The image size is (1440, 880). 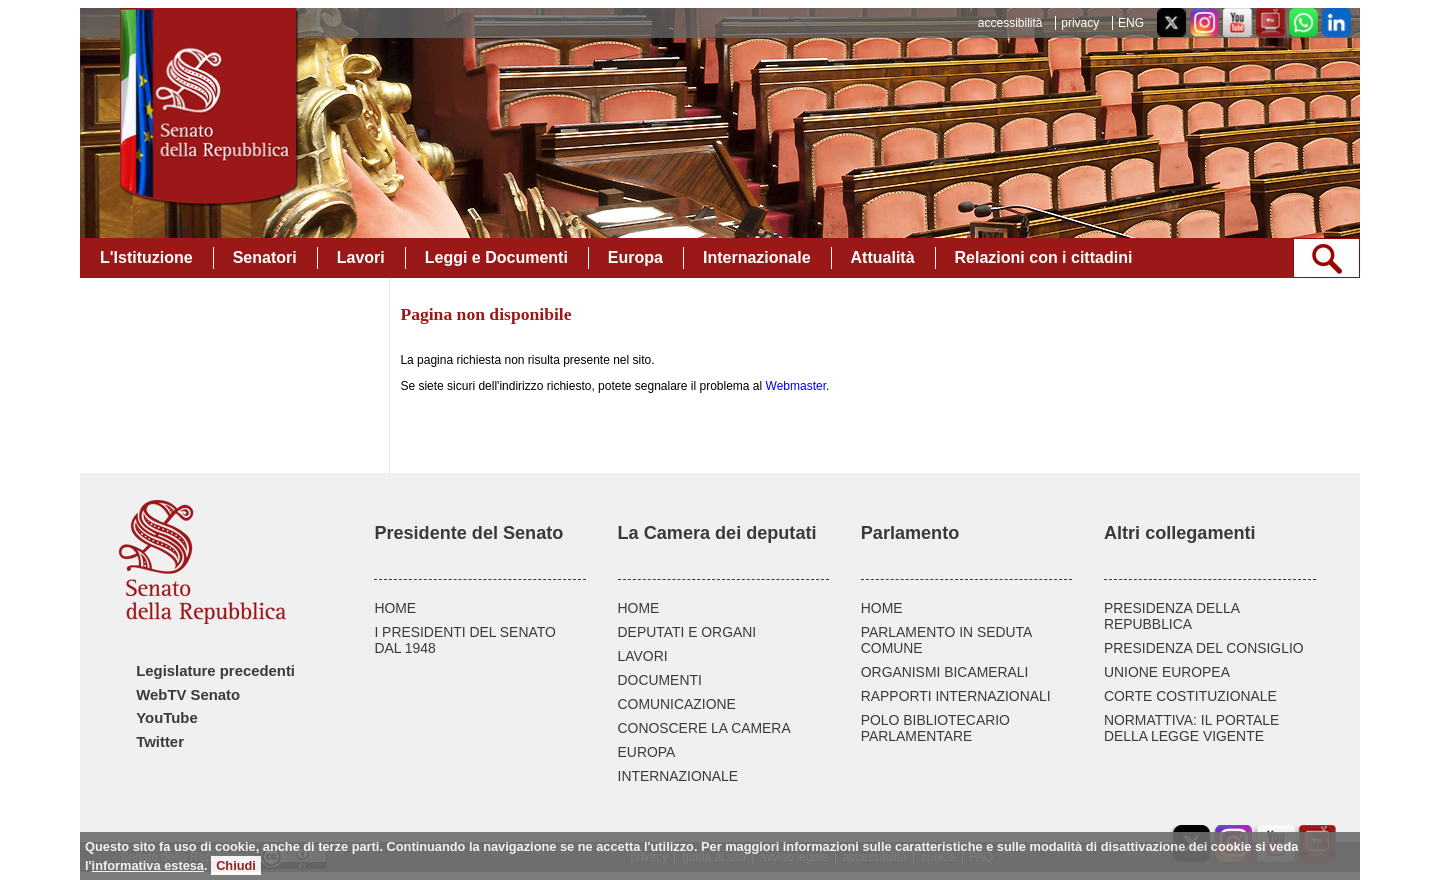 What do you see at coordinates (146, 257) in the screenshot?
I see `L'Istituzione` at bounding box center [146, 257].